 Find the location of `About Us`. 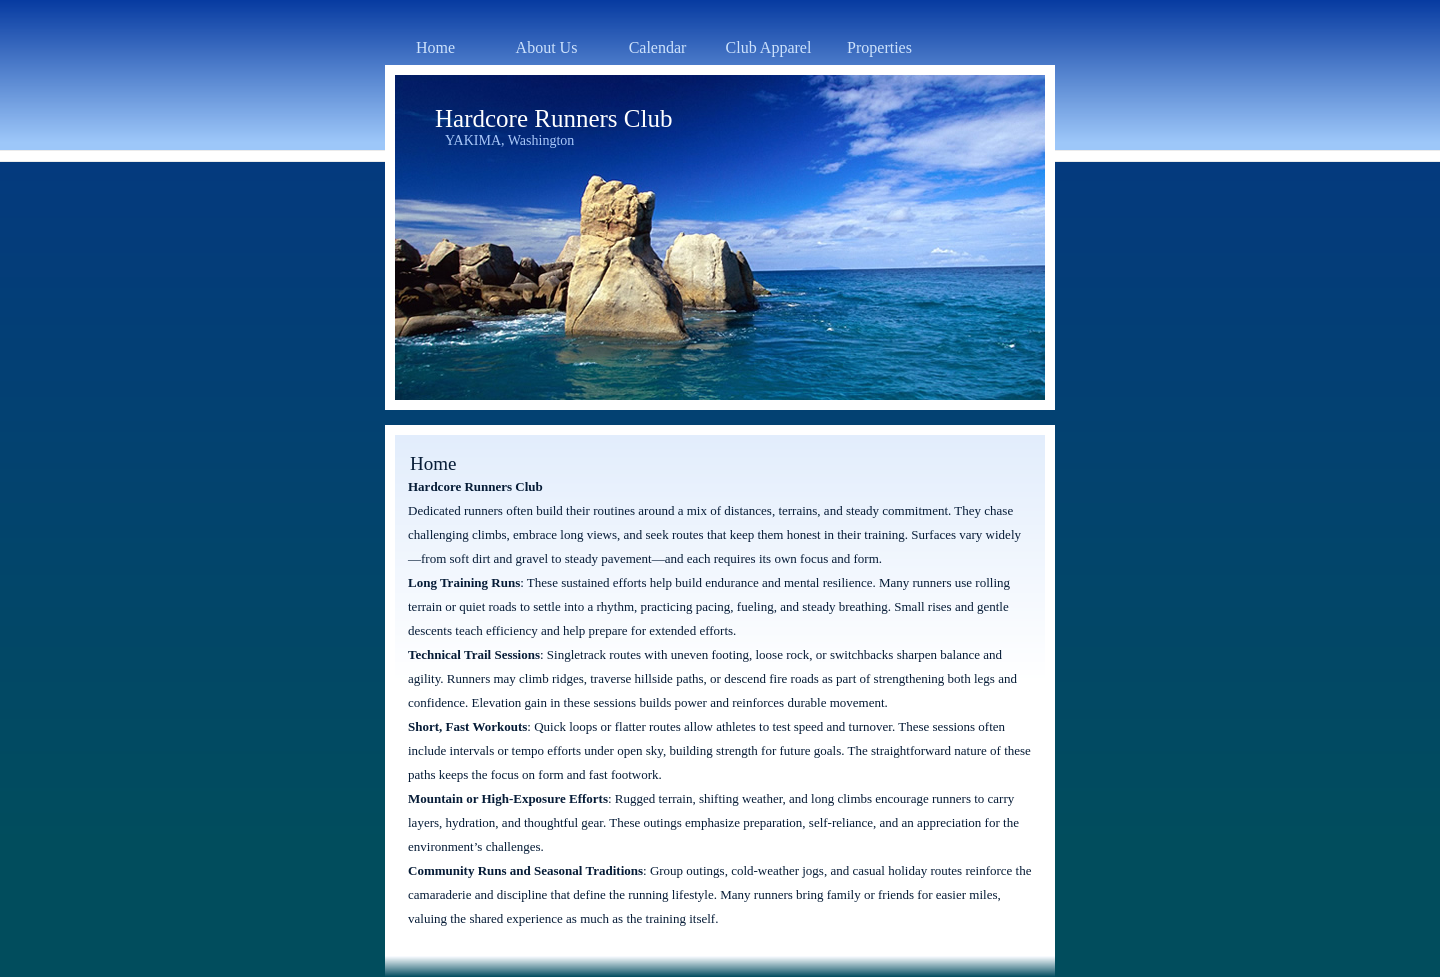

About Us is located at coordinates (547, 47).